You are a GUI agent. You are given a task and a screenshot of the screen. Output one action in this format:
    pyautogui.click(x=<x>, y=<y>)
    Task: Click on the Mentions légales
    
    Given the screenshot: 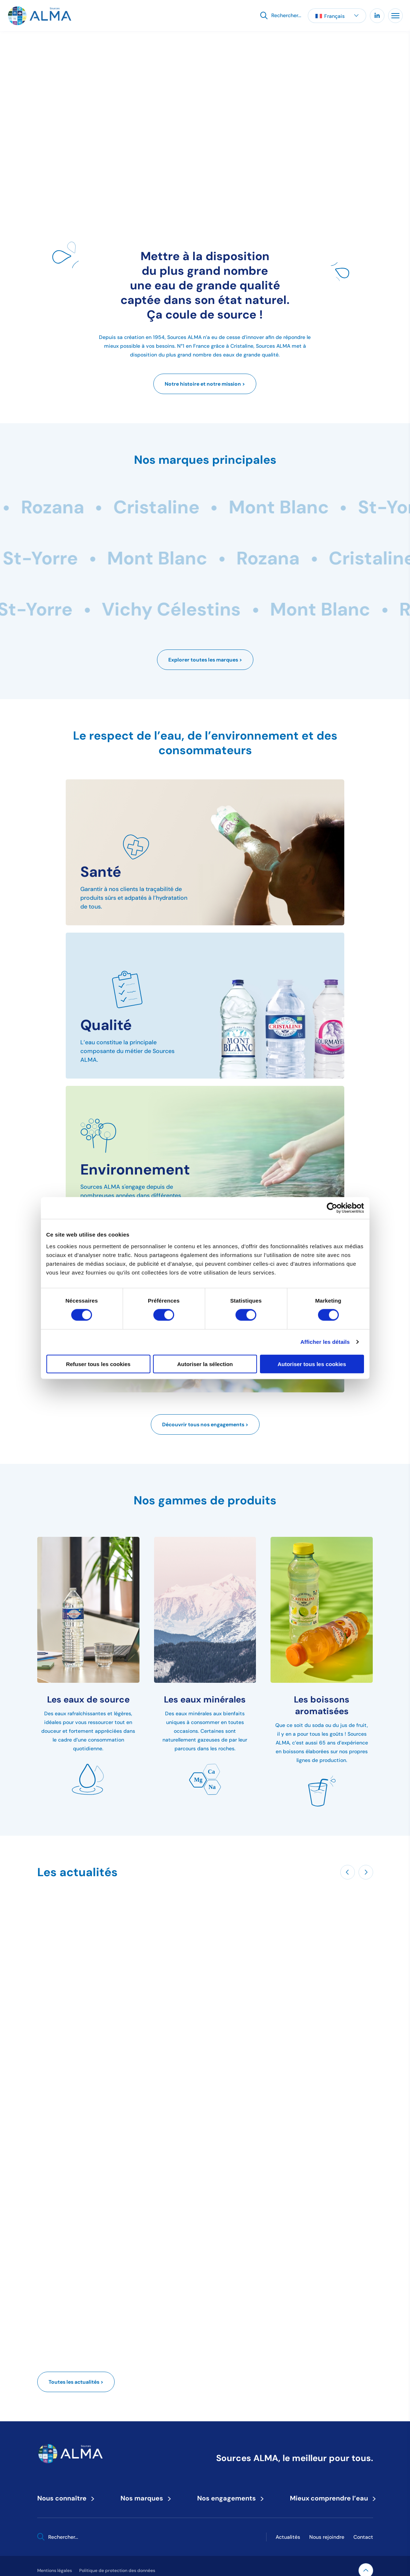 What is the action you would take?
    pyautogui.click(x=54, y=2570)
    